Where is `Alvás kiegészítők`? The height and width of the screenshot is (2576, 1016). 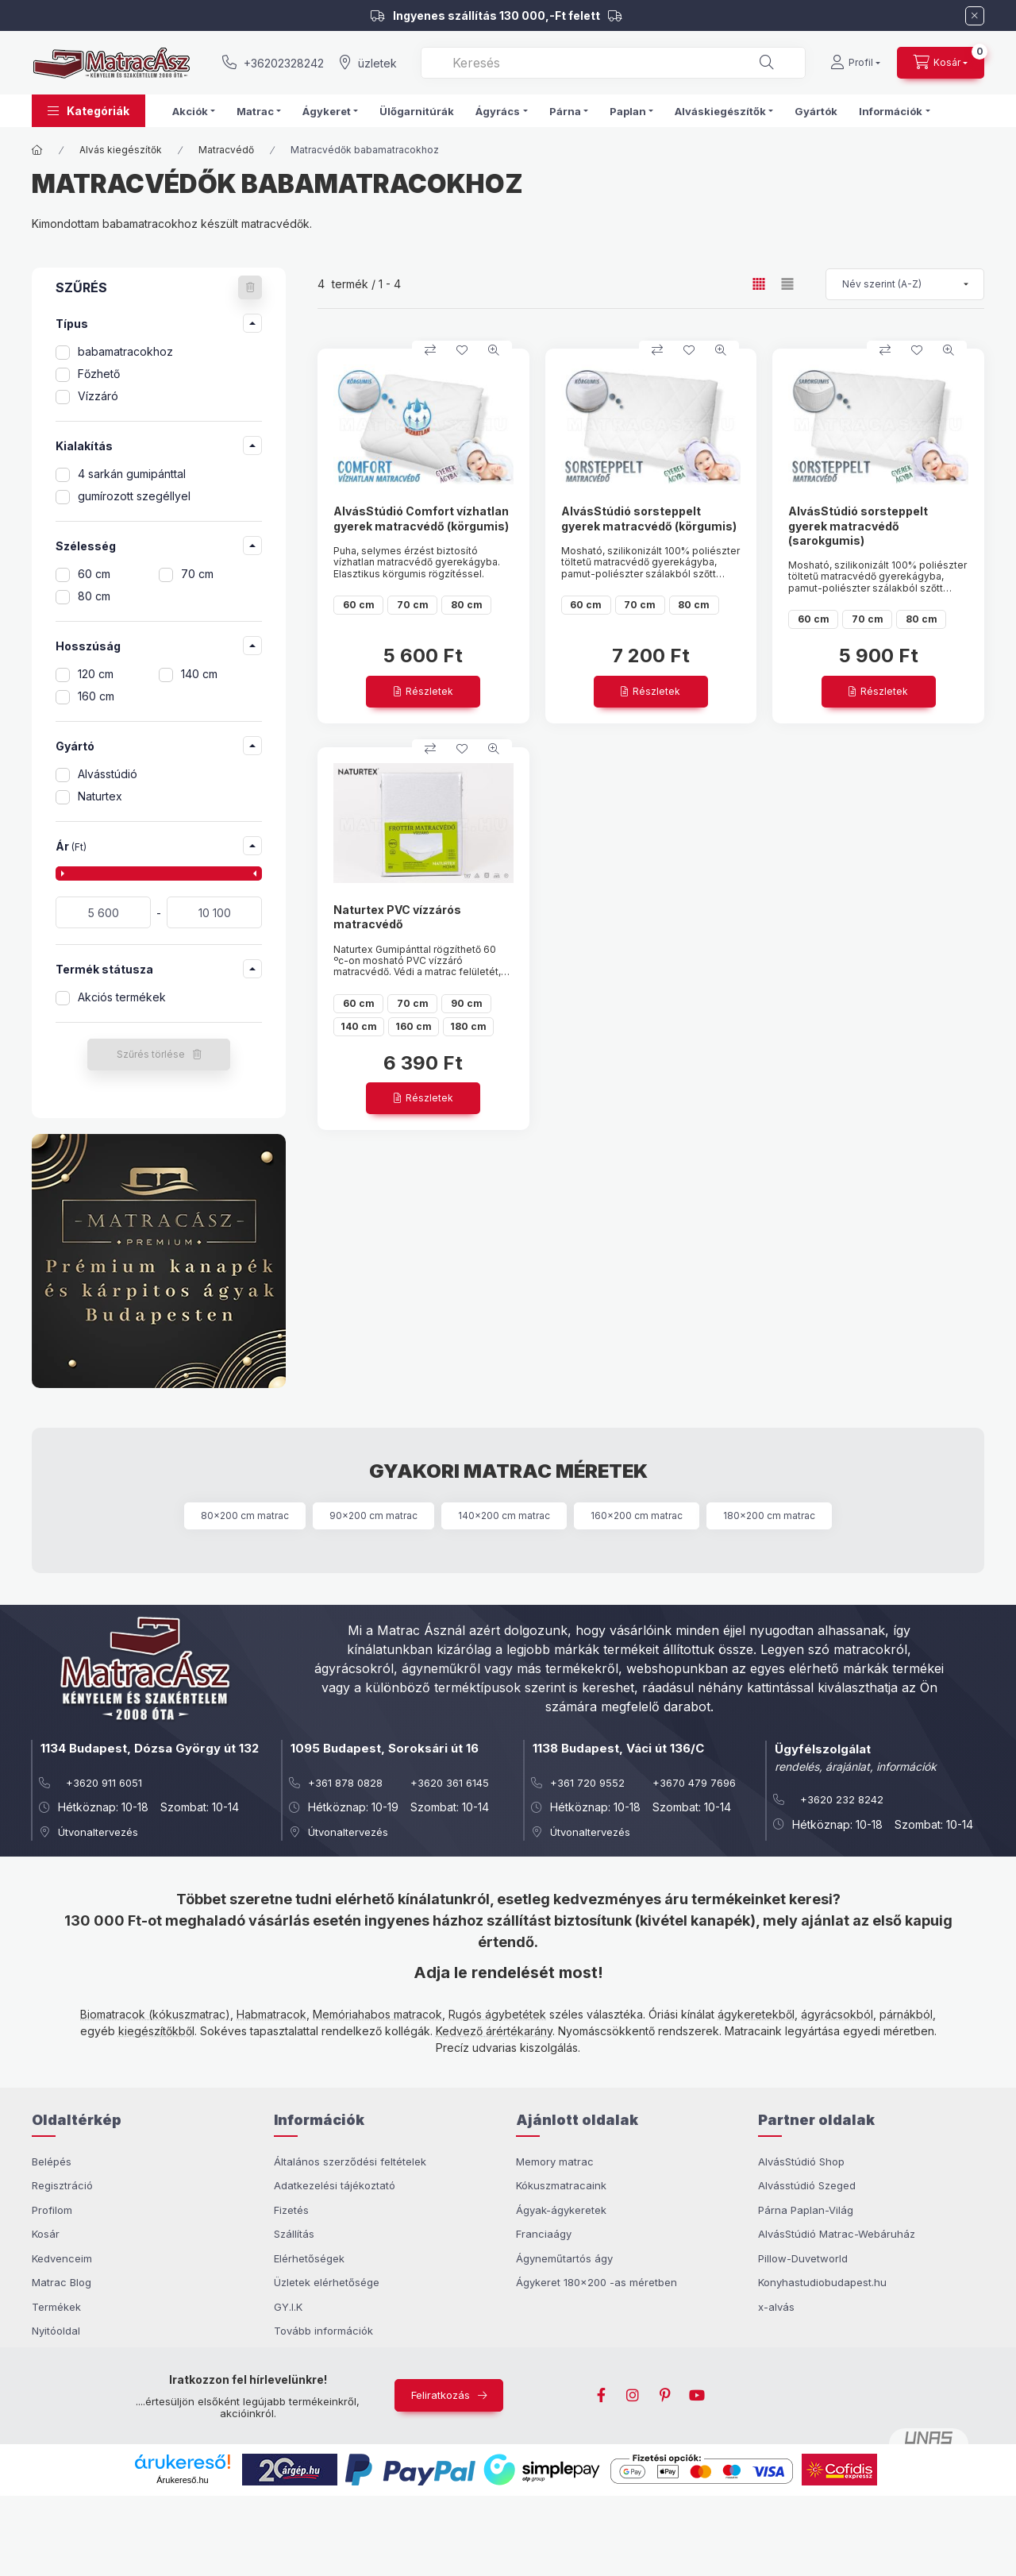 Alvás kiegészítők is located at coordinates (120, 150).